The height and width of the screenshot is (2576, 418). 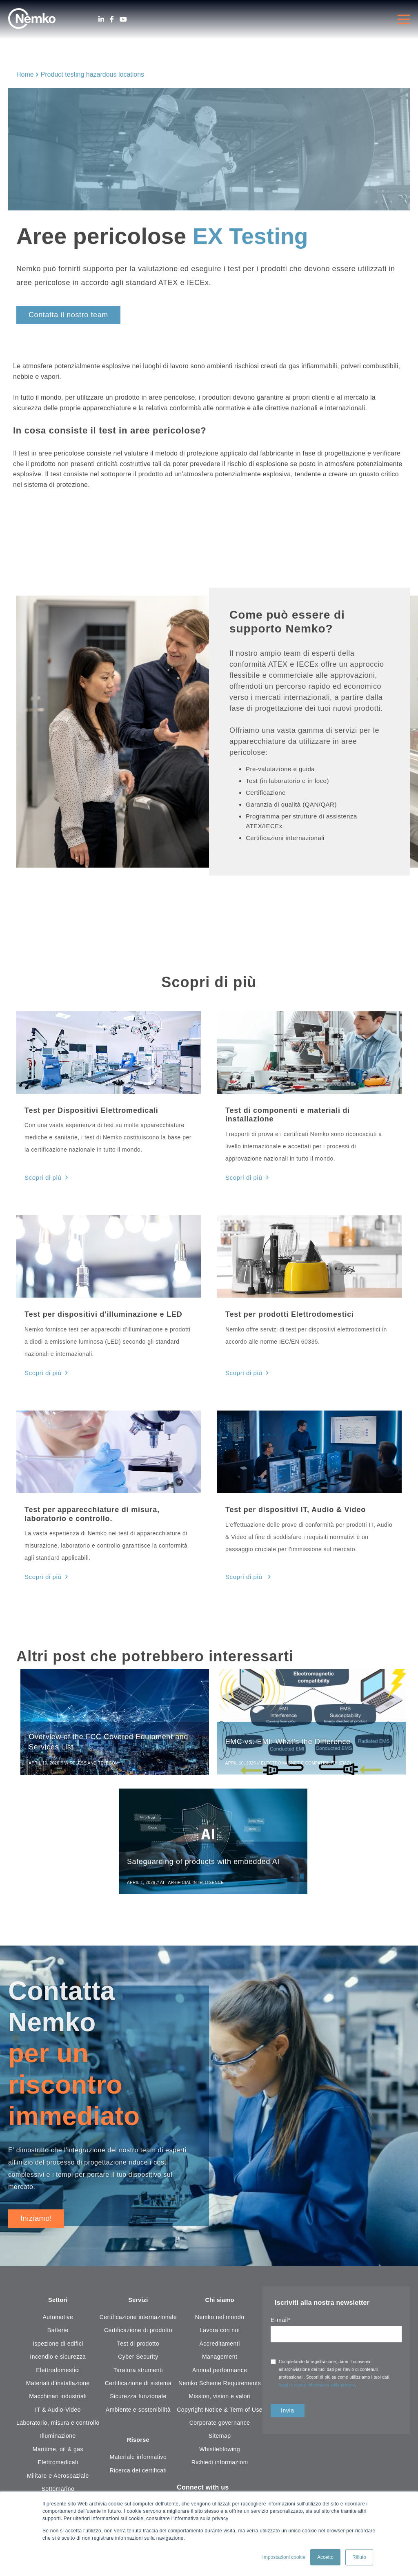 What do you see at coordinates (58, 2346) in the screenshot?
I see `Ispezione di edifici [menuitem]` at bounding box center [58, 2346].